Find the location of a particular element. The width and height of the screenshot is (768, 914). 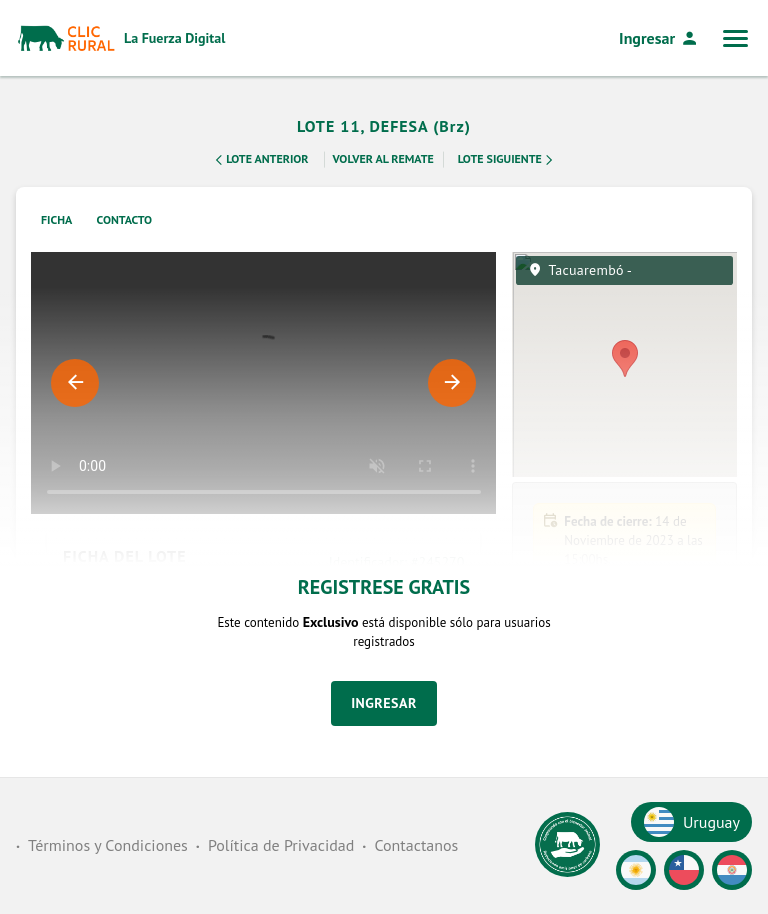

Ingresar is located at coordinates (659, 38).